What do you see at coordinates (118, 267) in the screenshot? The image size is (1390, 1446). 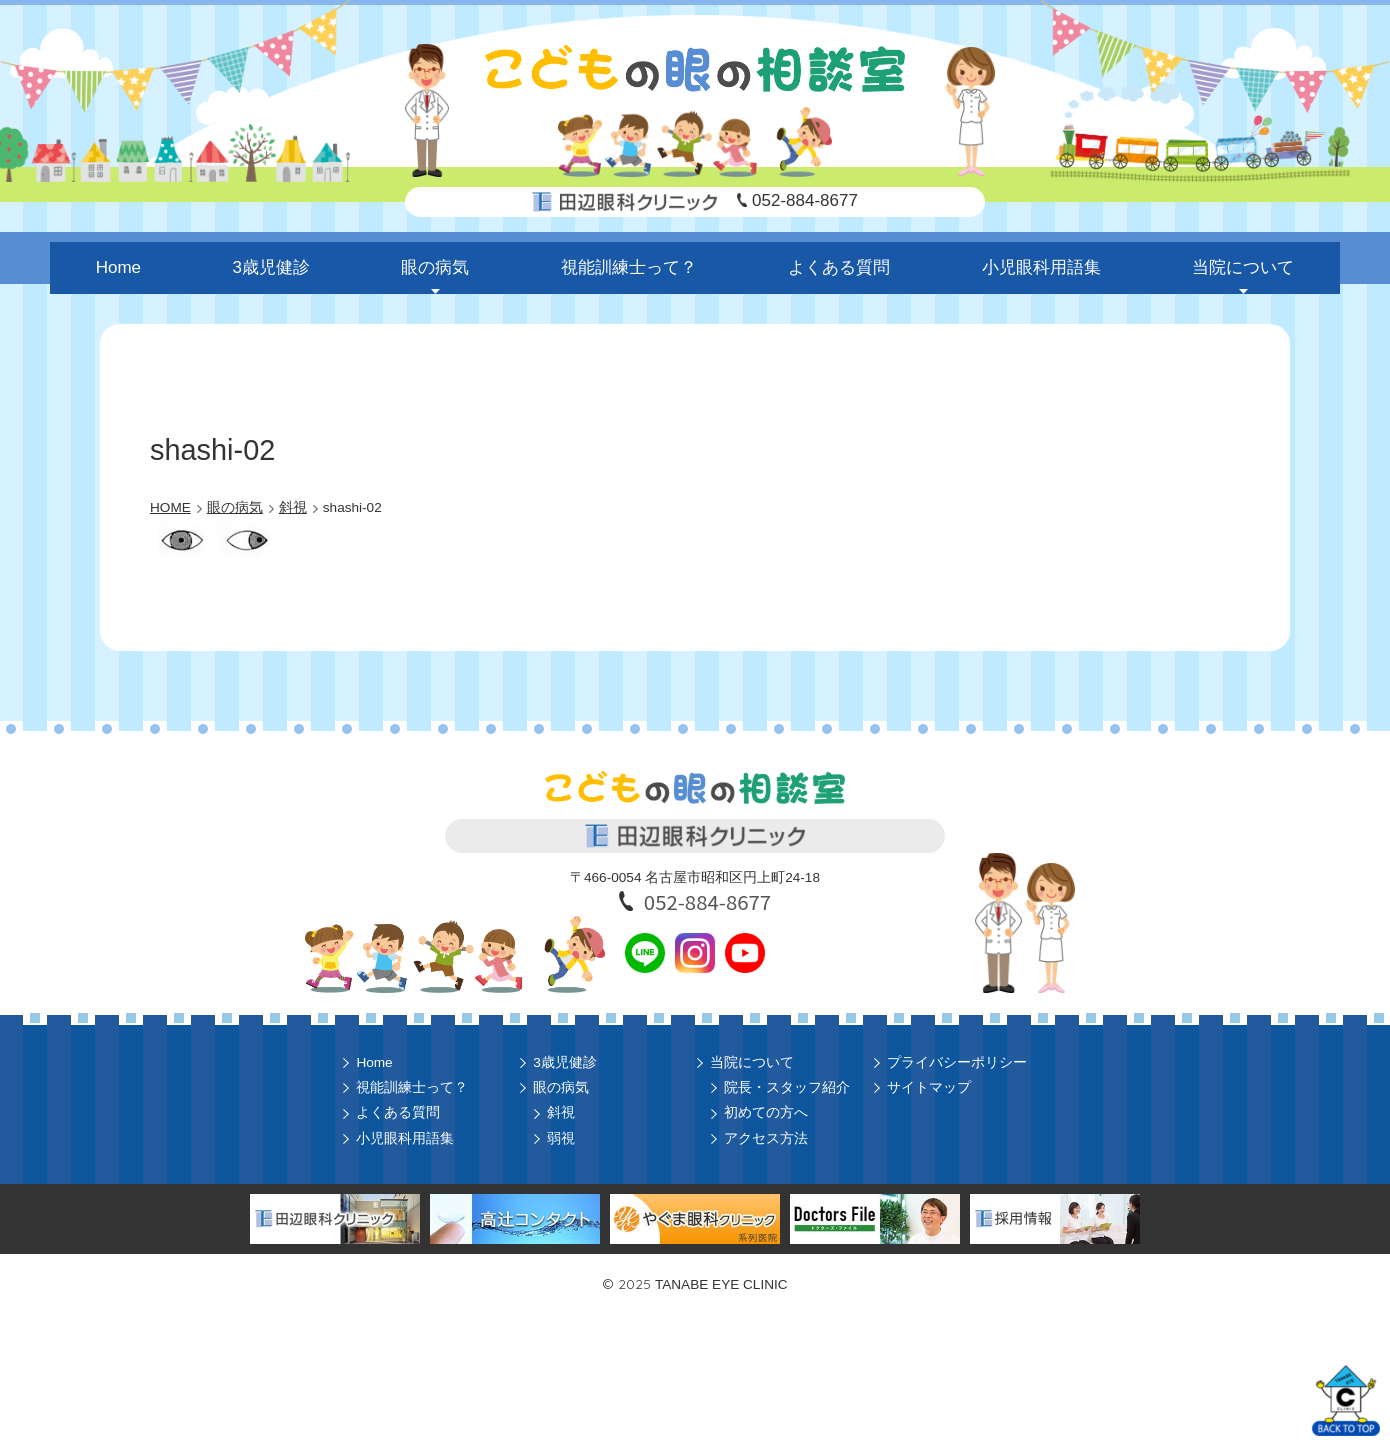 I see `Home` at bounding box center [118, 267].